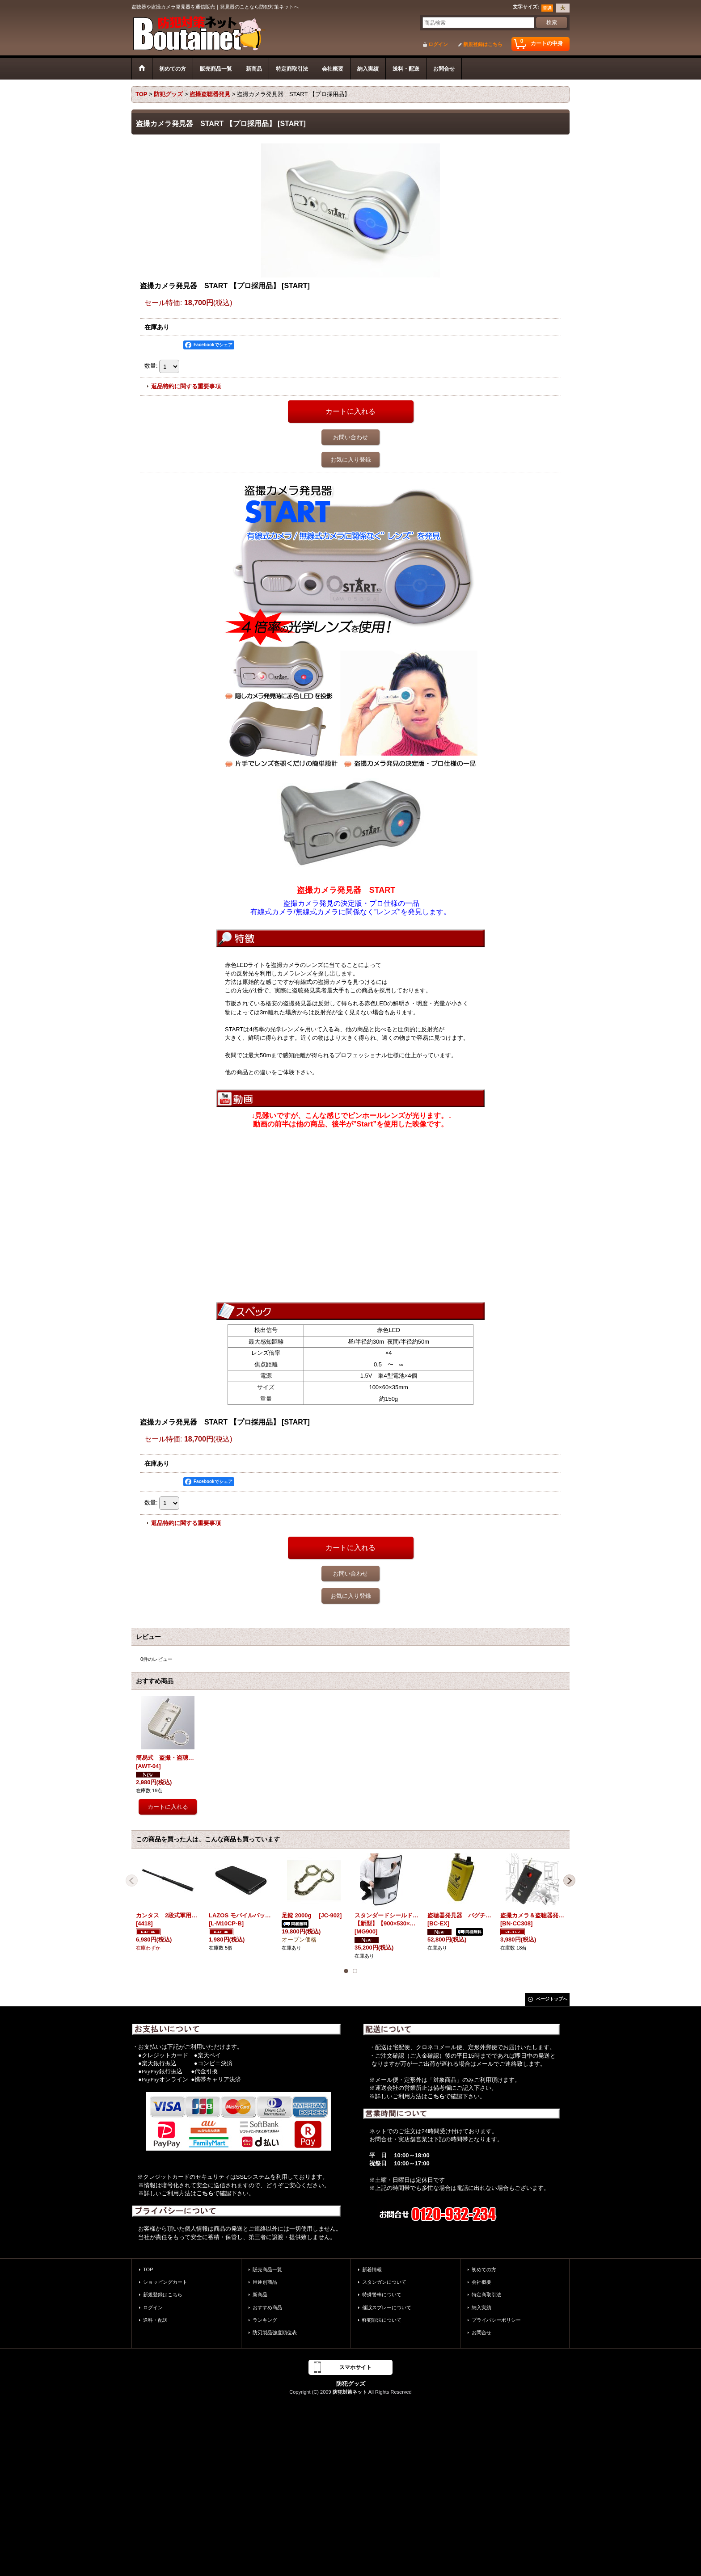 Image resolution: width=701 pixels, height=2576 pixels. Describe the element at coordinates (265, 2320) in the screenshot. I see `ランキング` at that location.